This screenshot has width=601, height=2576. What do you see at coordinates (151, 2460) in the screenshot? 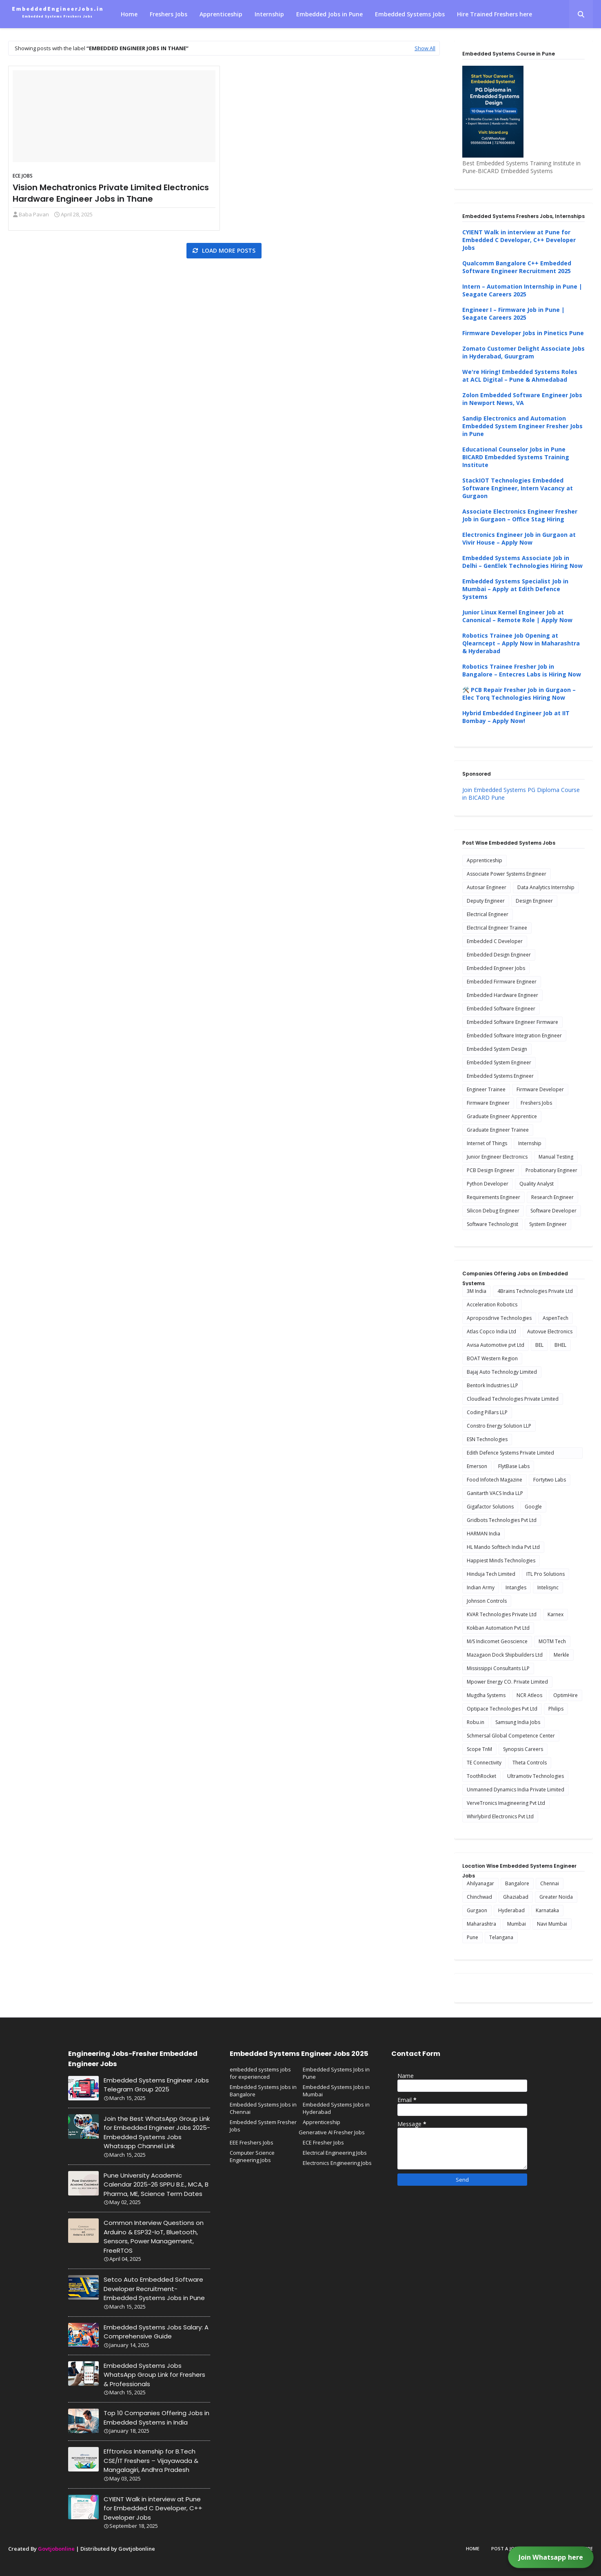
I see `Efftronics Internship for B.Tech CSE/IT Freshers – Vijayawada & Mangalagiri, Andhra Pradesh` at bounding box center [151, 2460].